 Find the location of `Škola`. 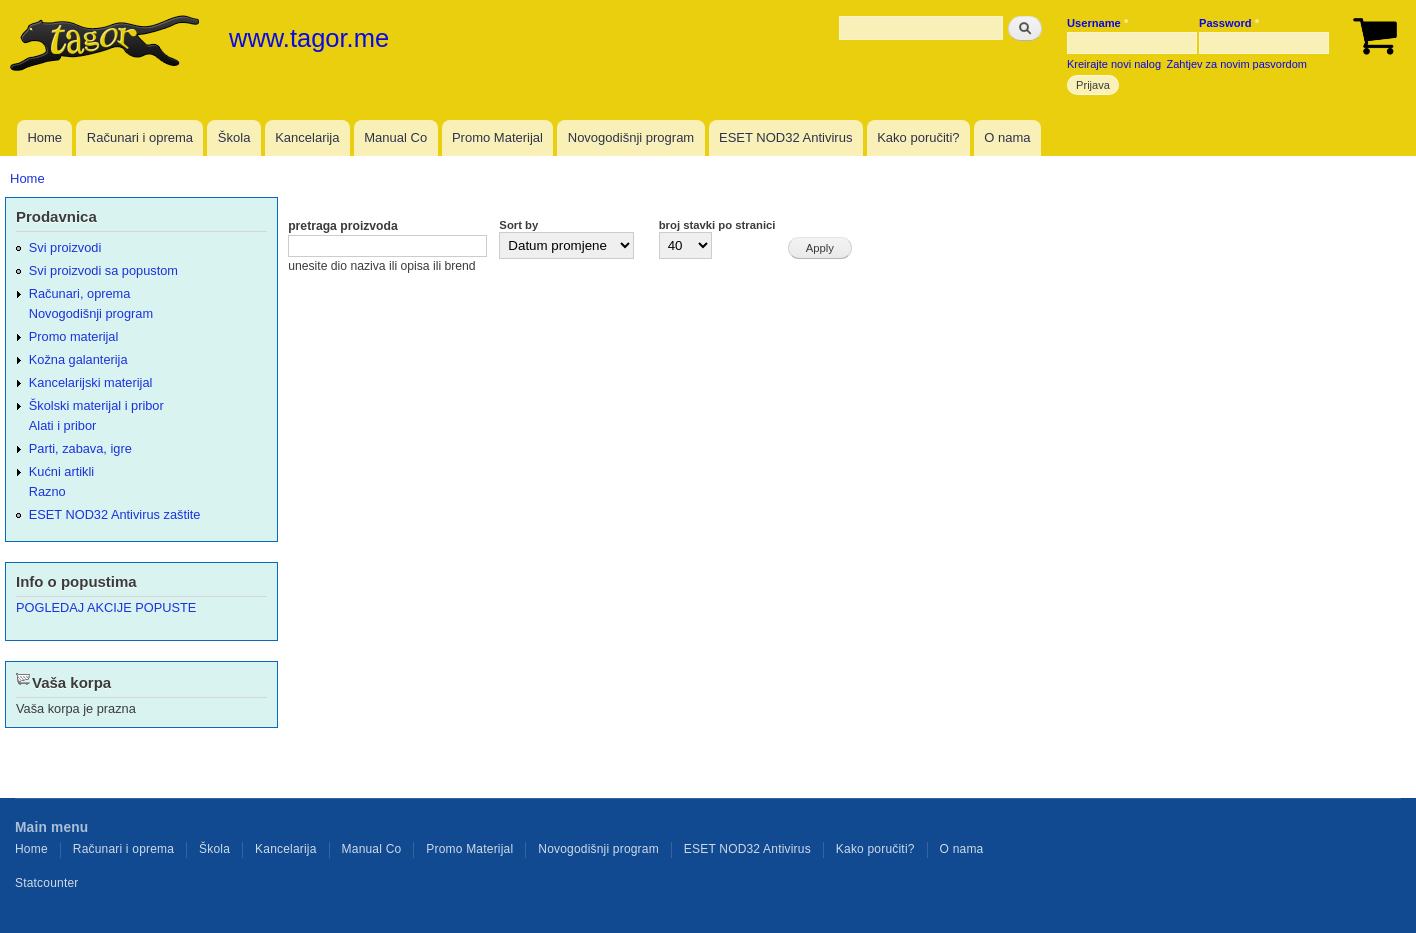

Škola is located at coordinates (234, 137).